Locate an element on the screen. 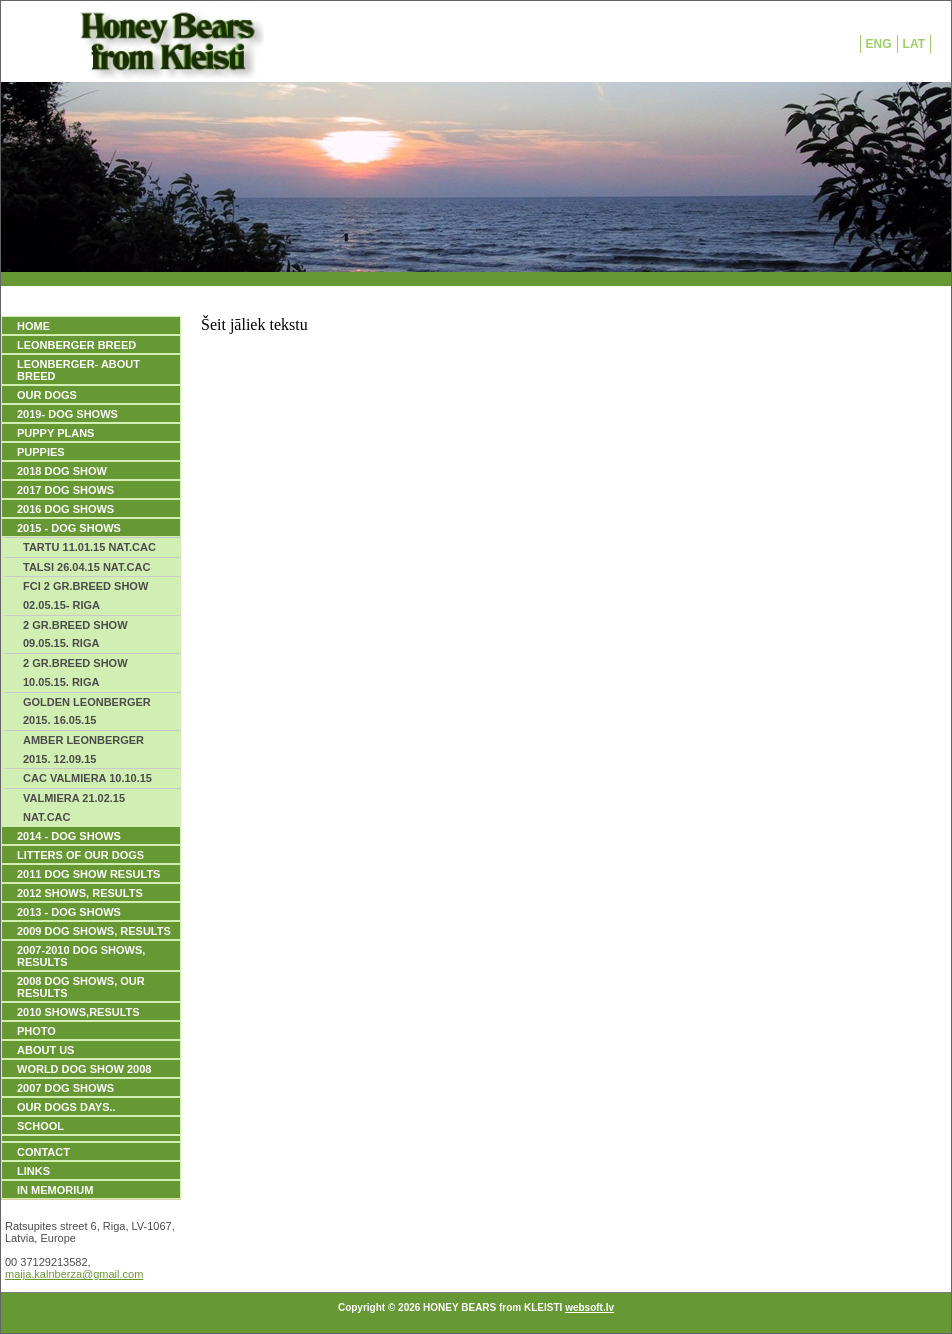 The image size is (952, 1334). HOME is located at coordinates (33, 326).